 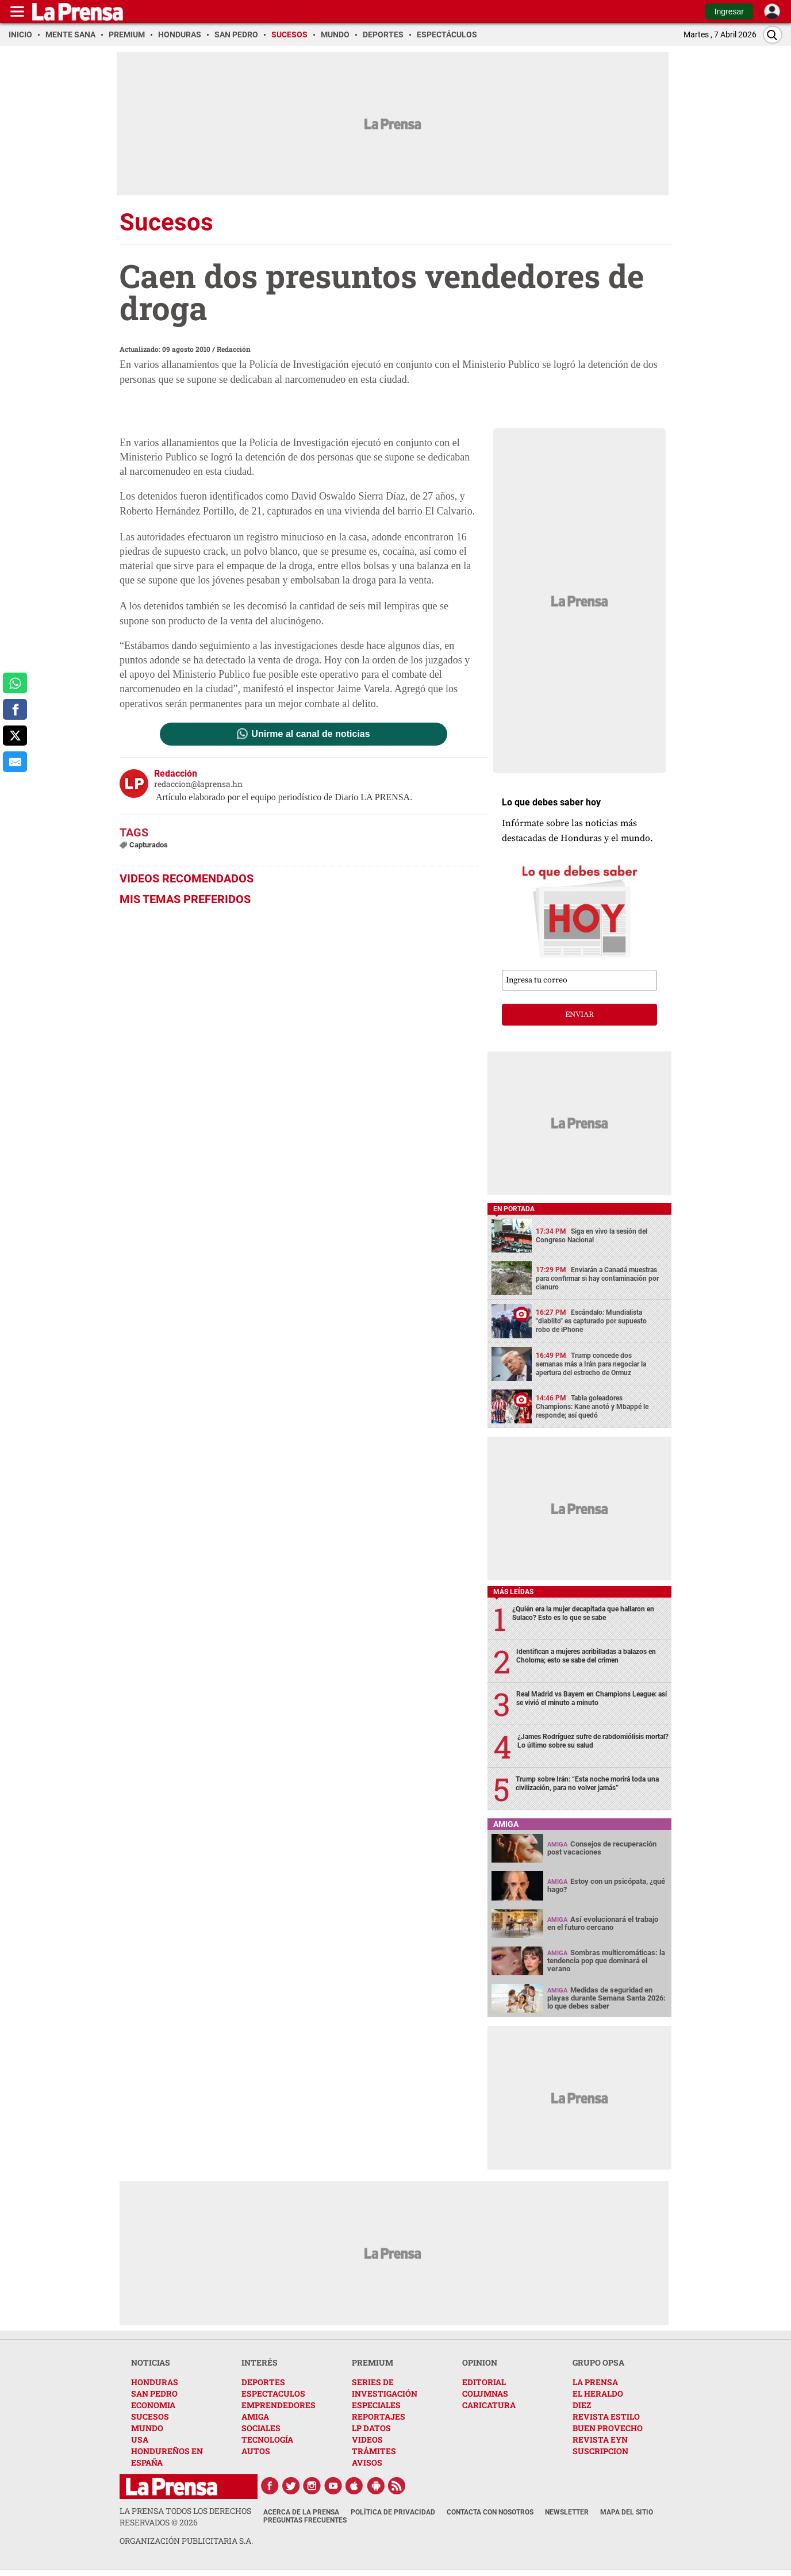 I want to click on AMIGA, so click(x=255, y=2416).